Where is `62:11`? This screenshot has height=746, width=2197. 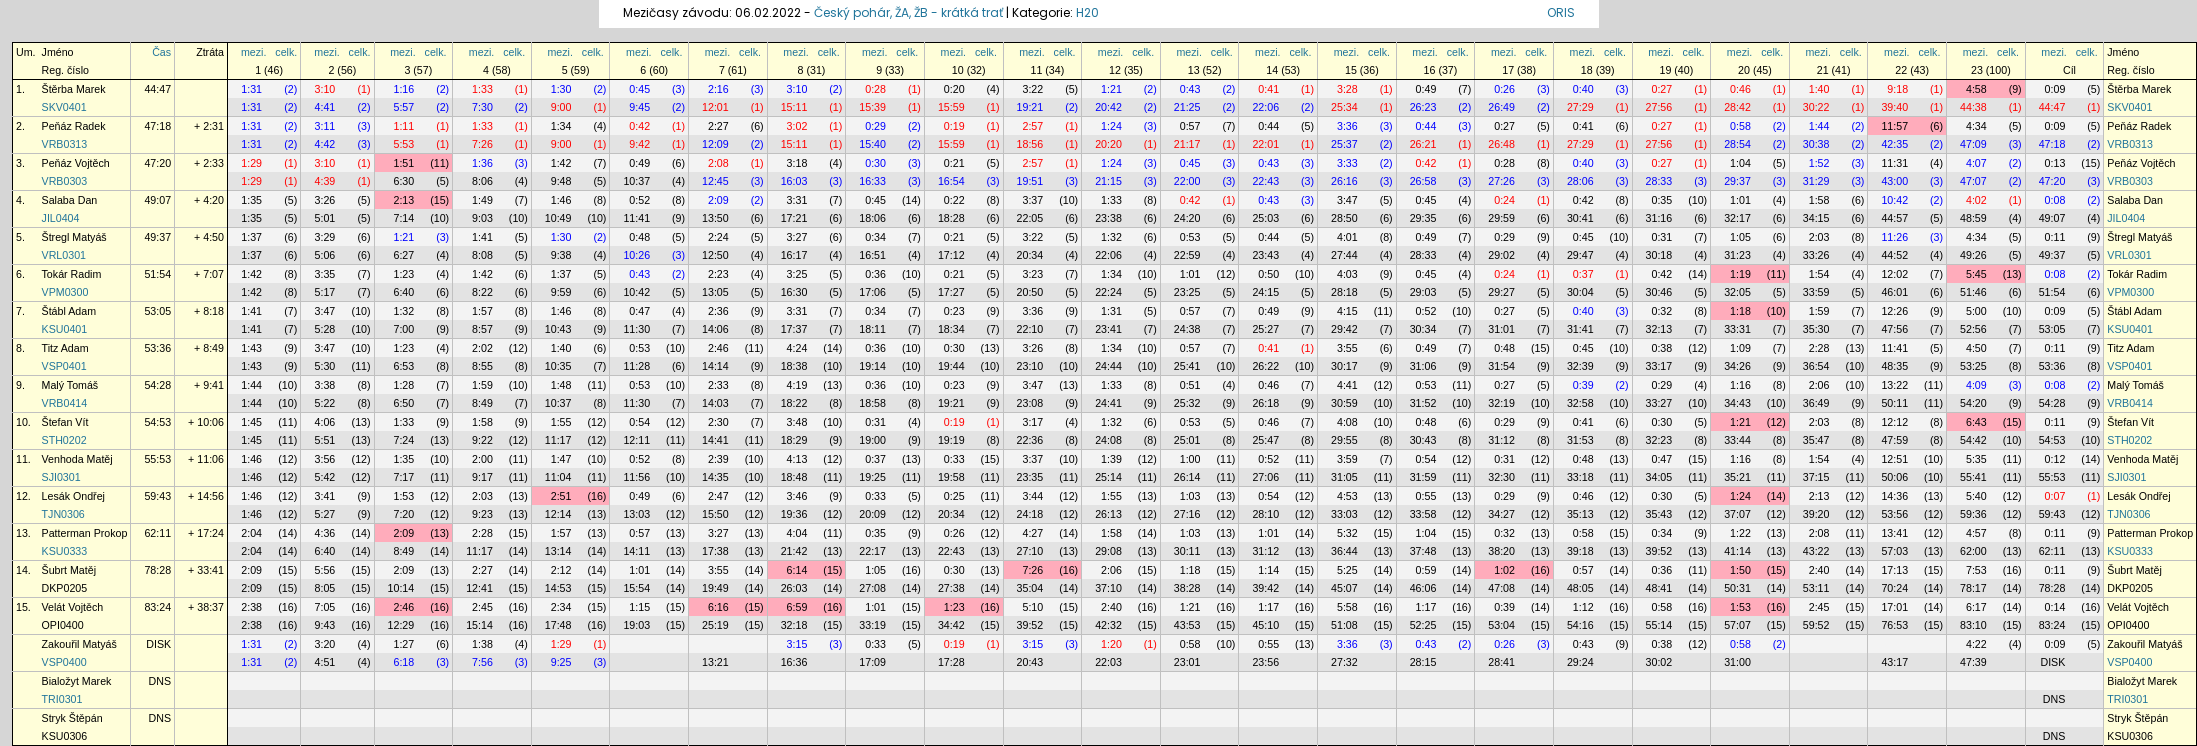 62:11 is located at coordinates (157, 533).